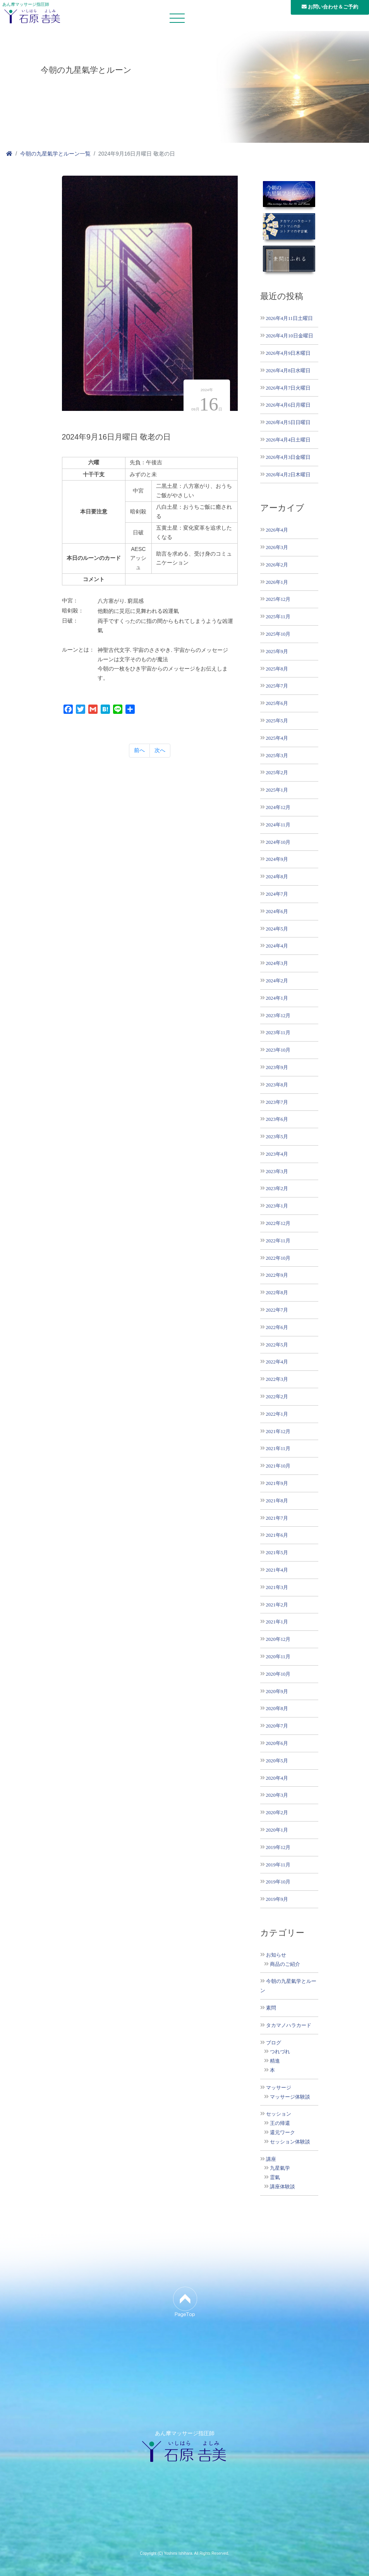  Describe the element at coordinates (280, 2123) in the screenshot. I see `王の帰還` at that location.